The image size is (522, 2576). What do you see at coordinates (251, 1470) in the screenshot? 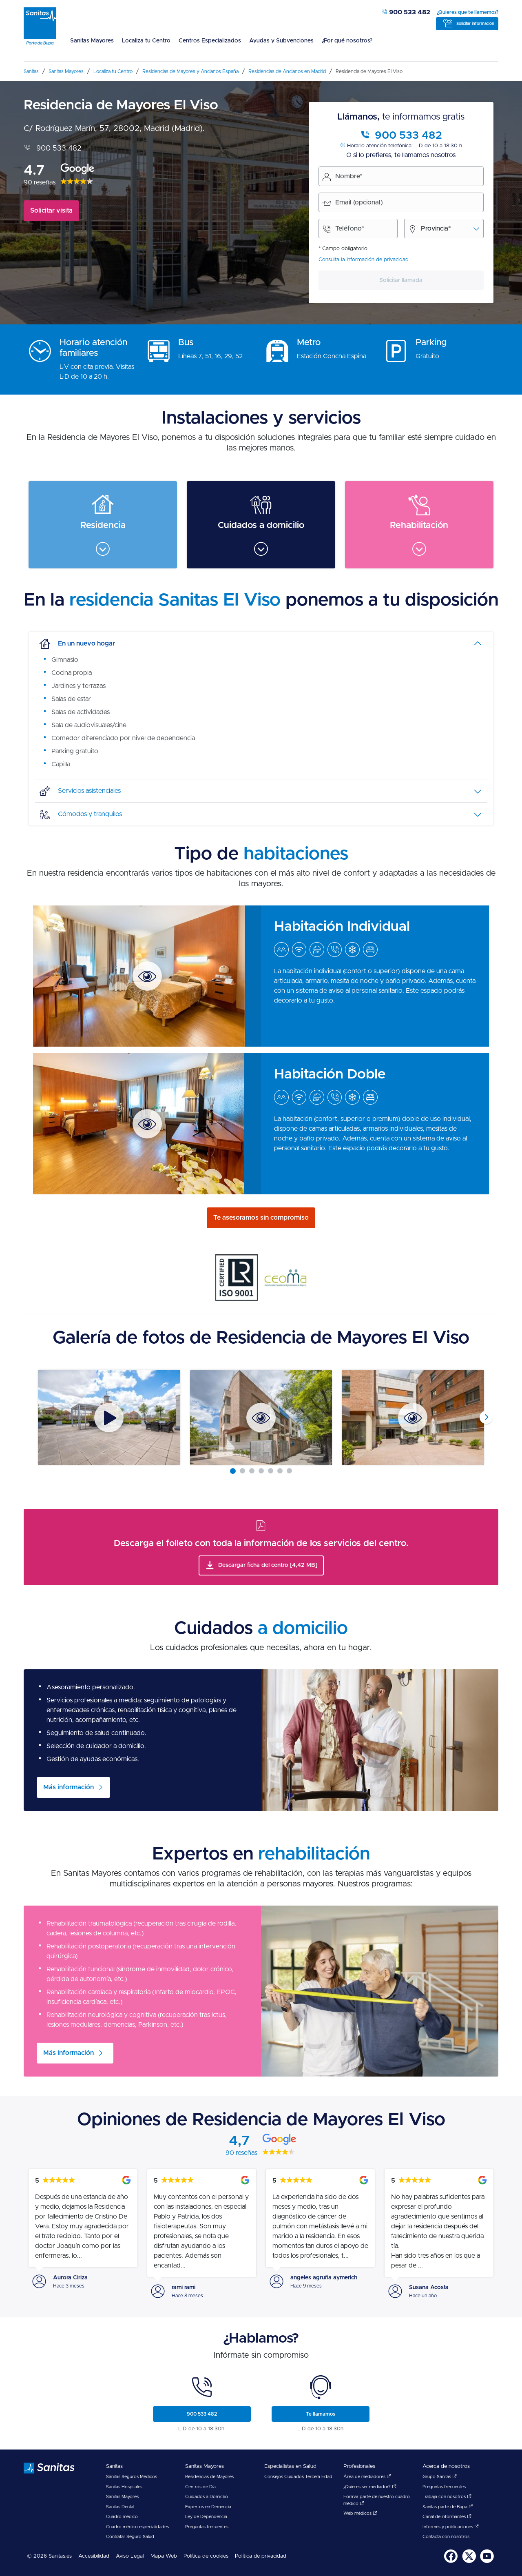
I see `[Carousel Page 3]` at bounding box center [251, 1470].